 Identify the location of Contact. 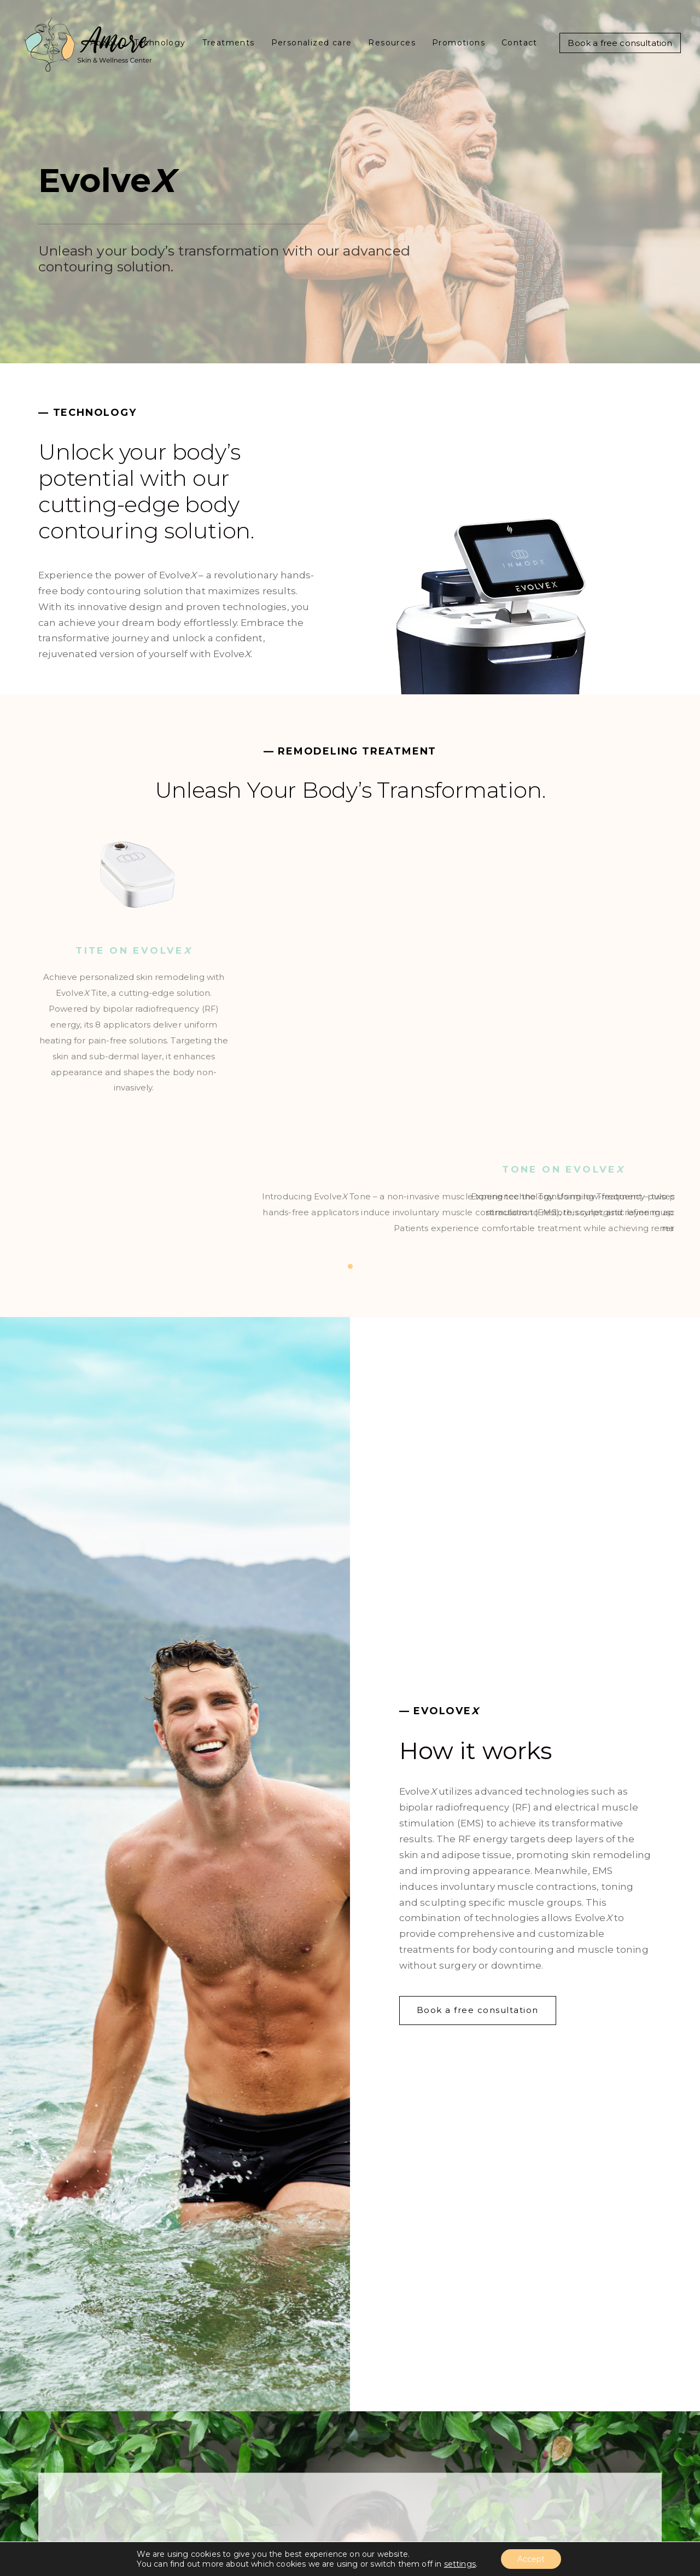
(519, 43).